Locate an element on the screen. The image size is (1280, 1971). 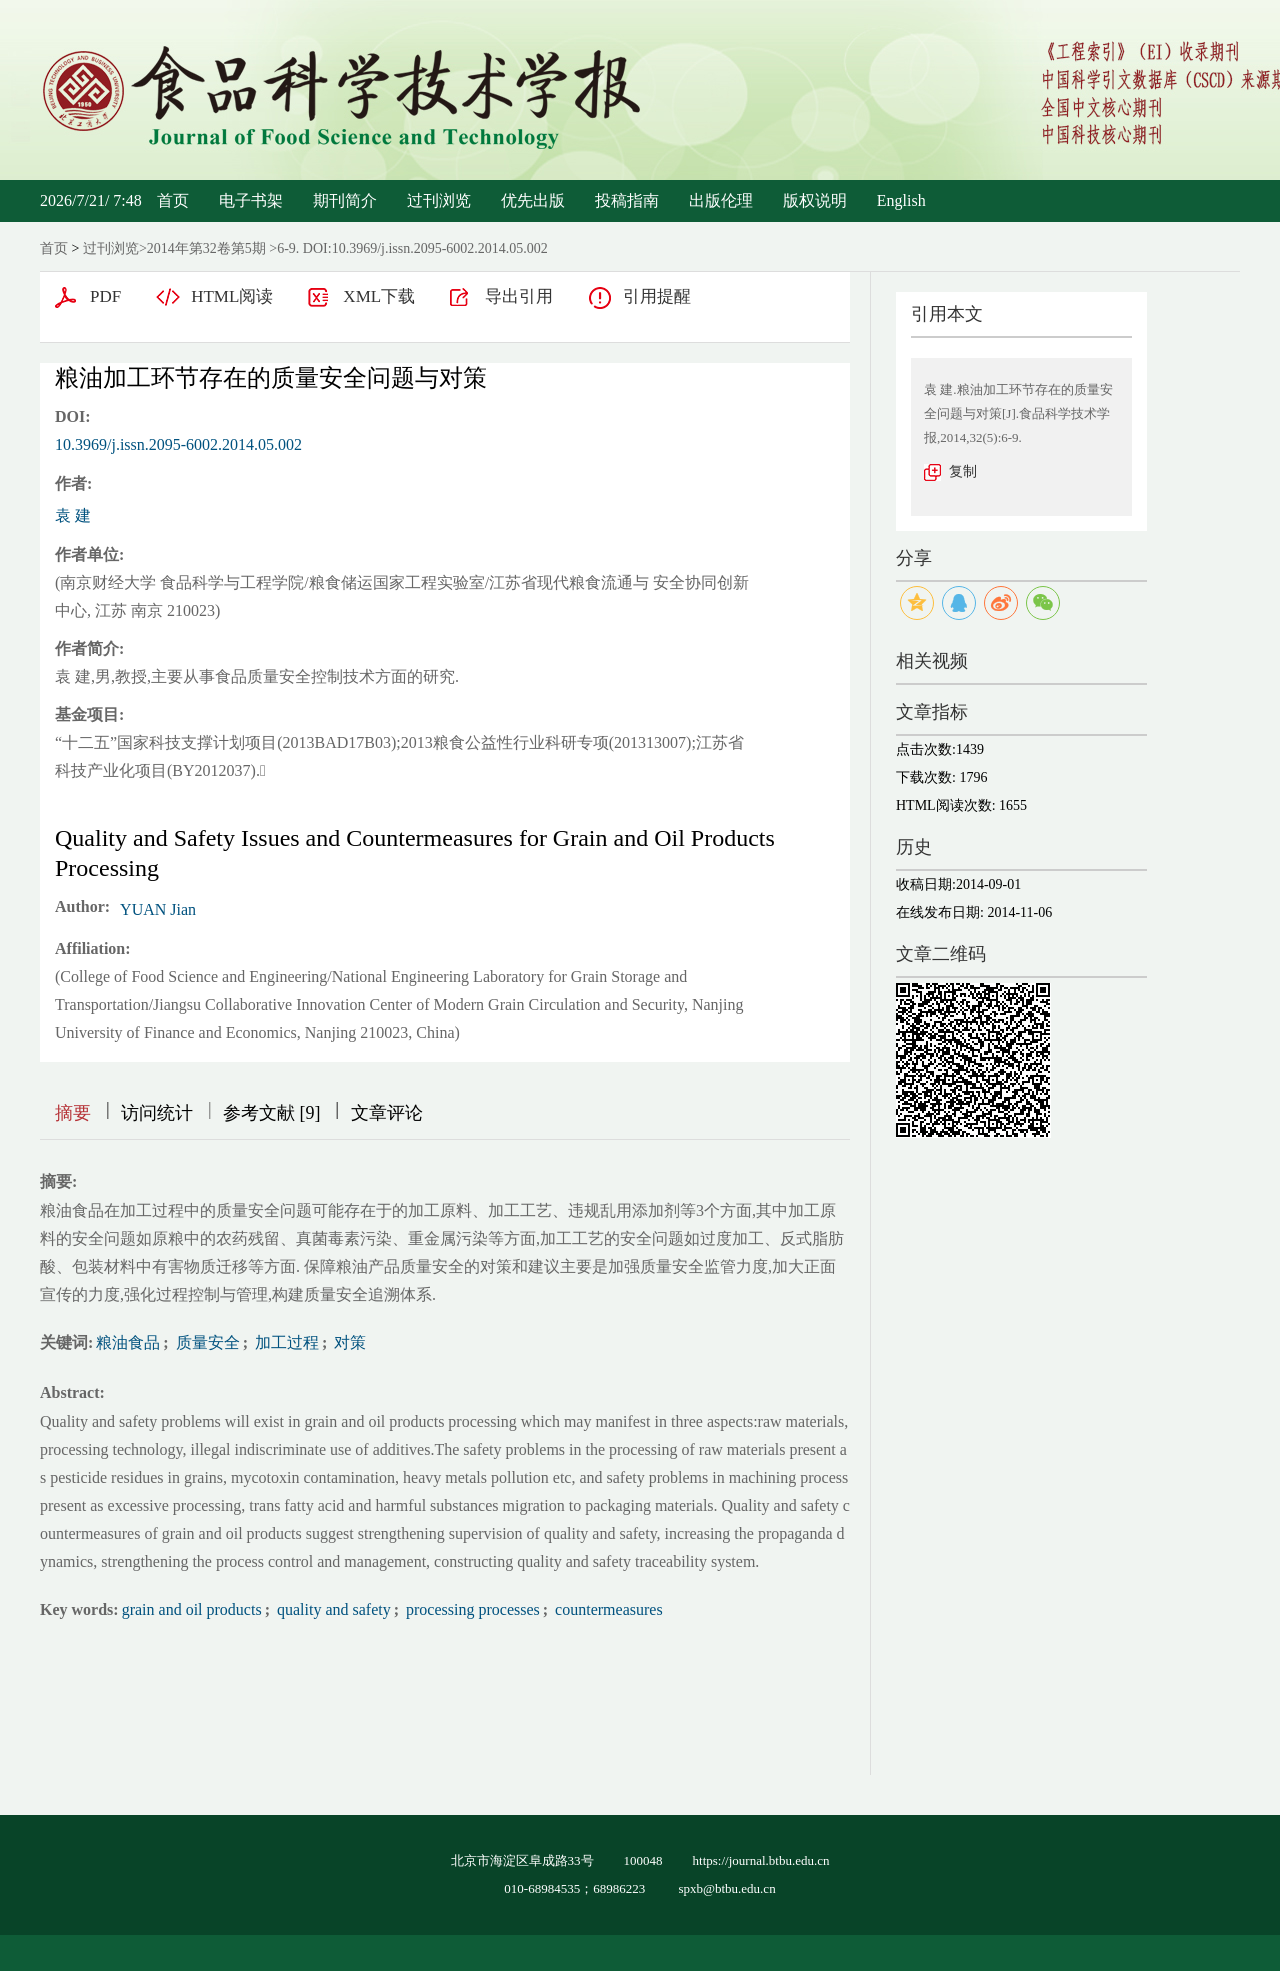
countermeasures is located at coordinates (607, 1609).